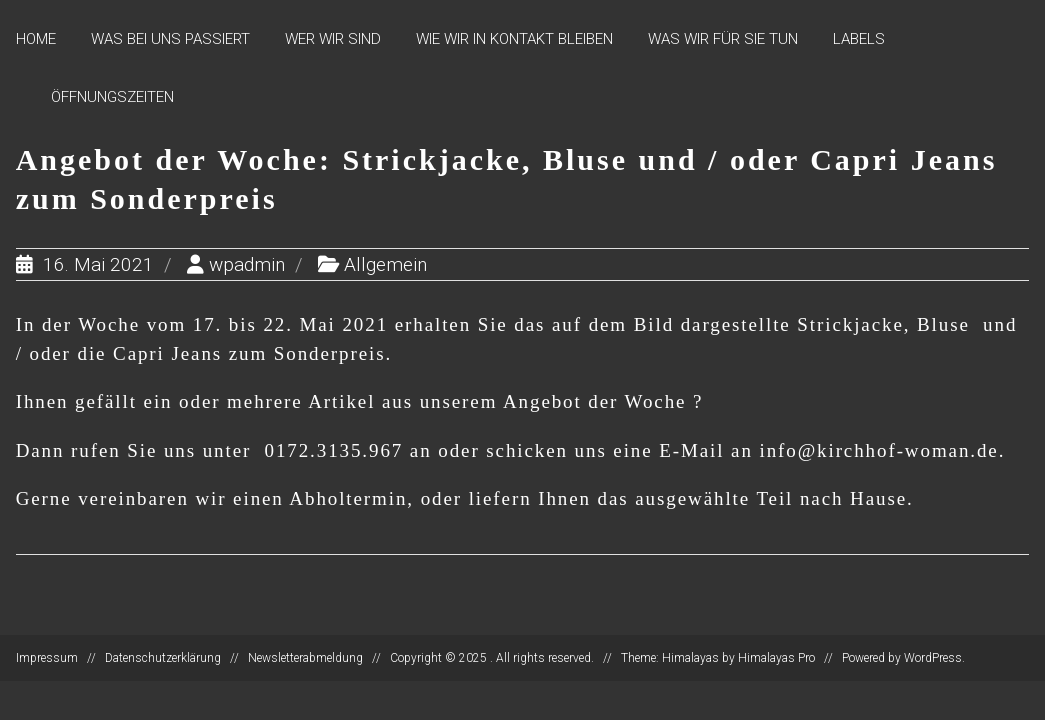  I want to click on Labels, so click(859, 39).